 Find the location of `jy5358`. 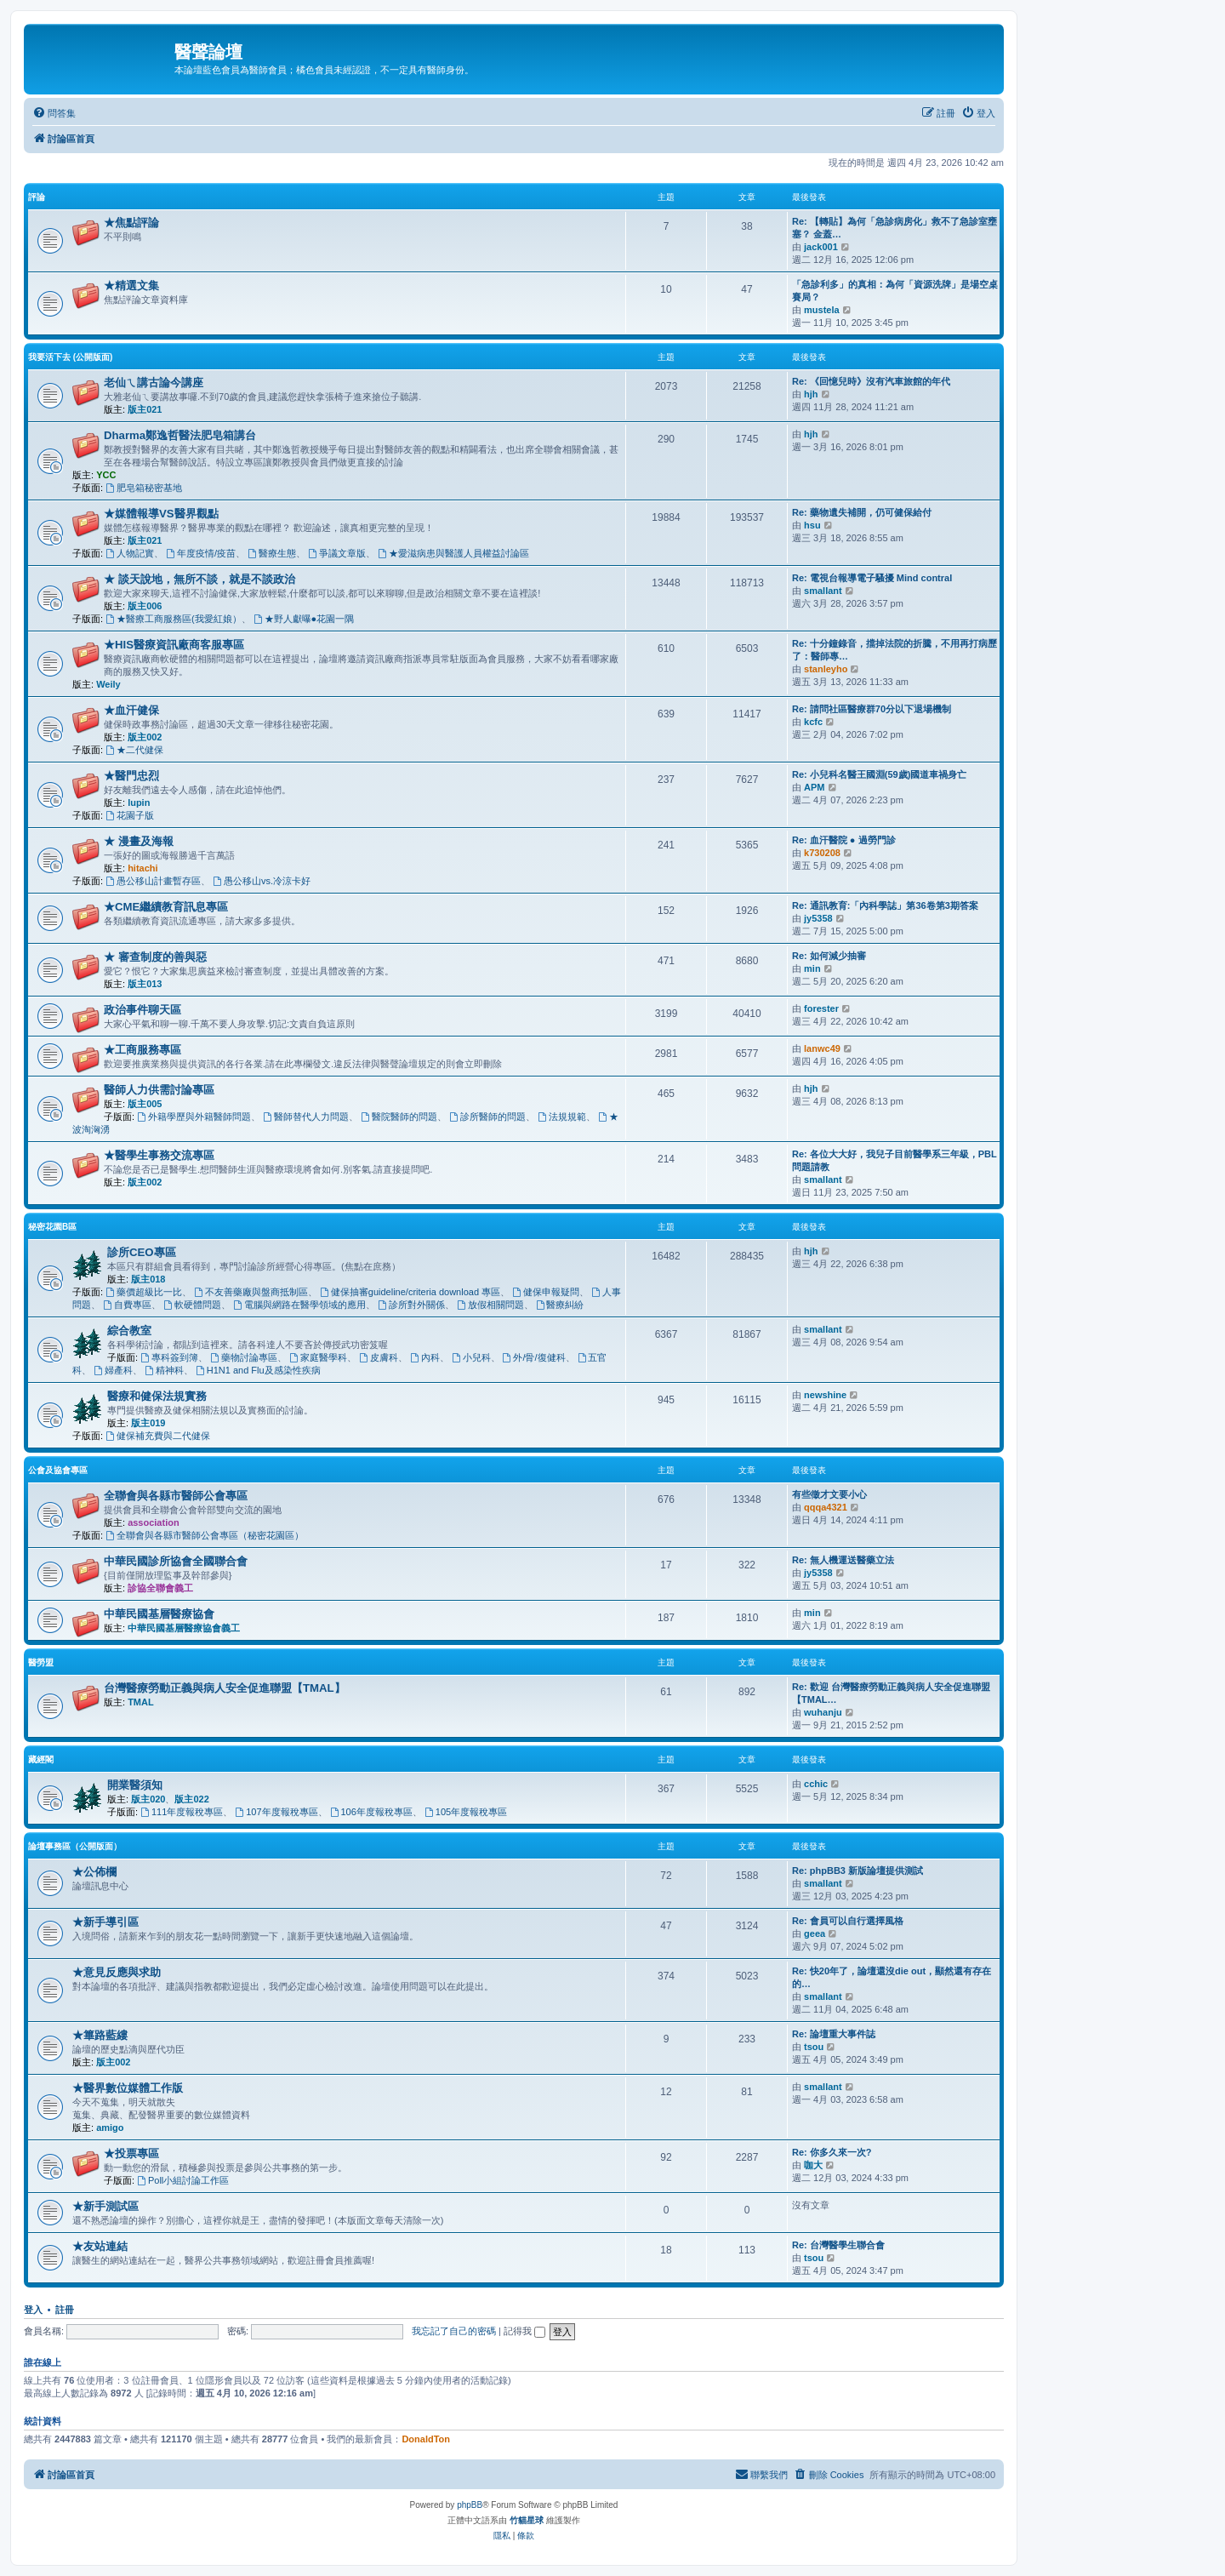

jy5358 is located at coordinates (818, 918).